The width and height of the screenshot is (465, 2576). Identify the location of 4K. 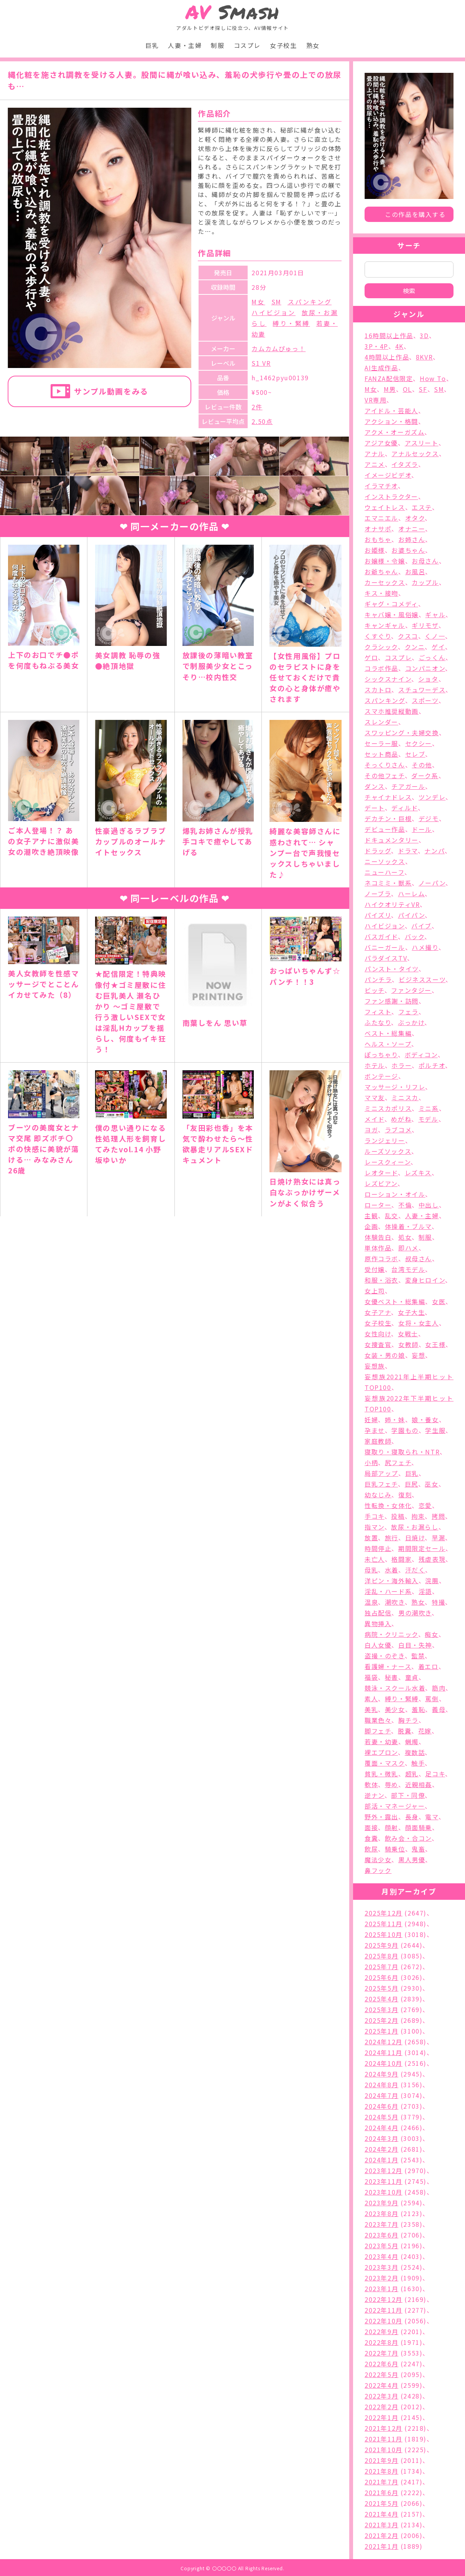
(399, 346).